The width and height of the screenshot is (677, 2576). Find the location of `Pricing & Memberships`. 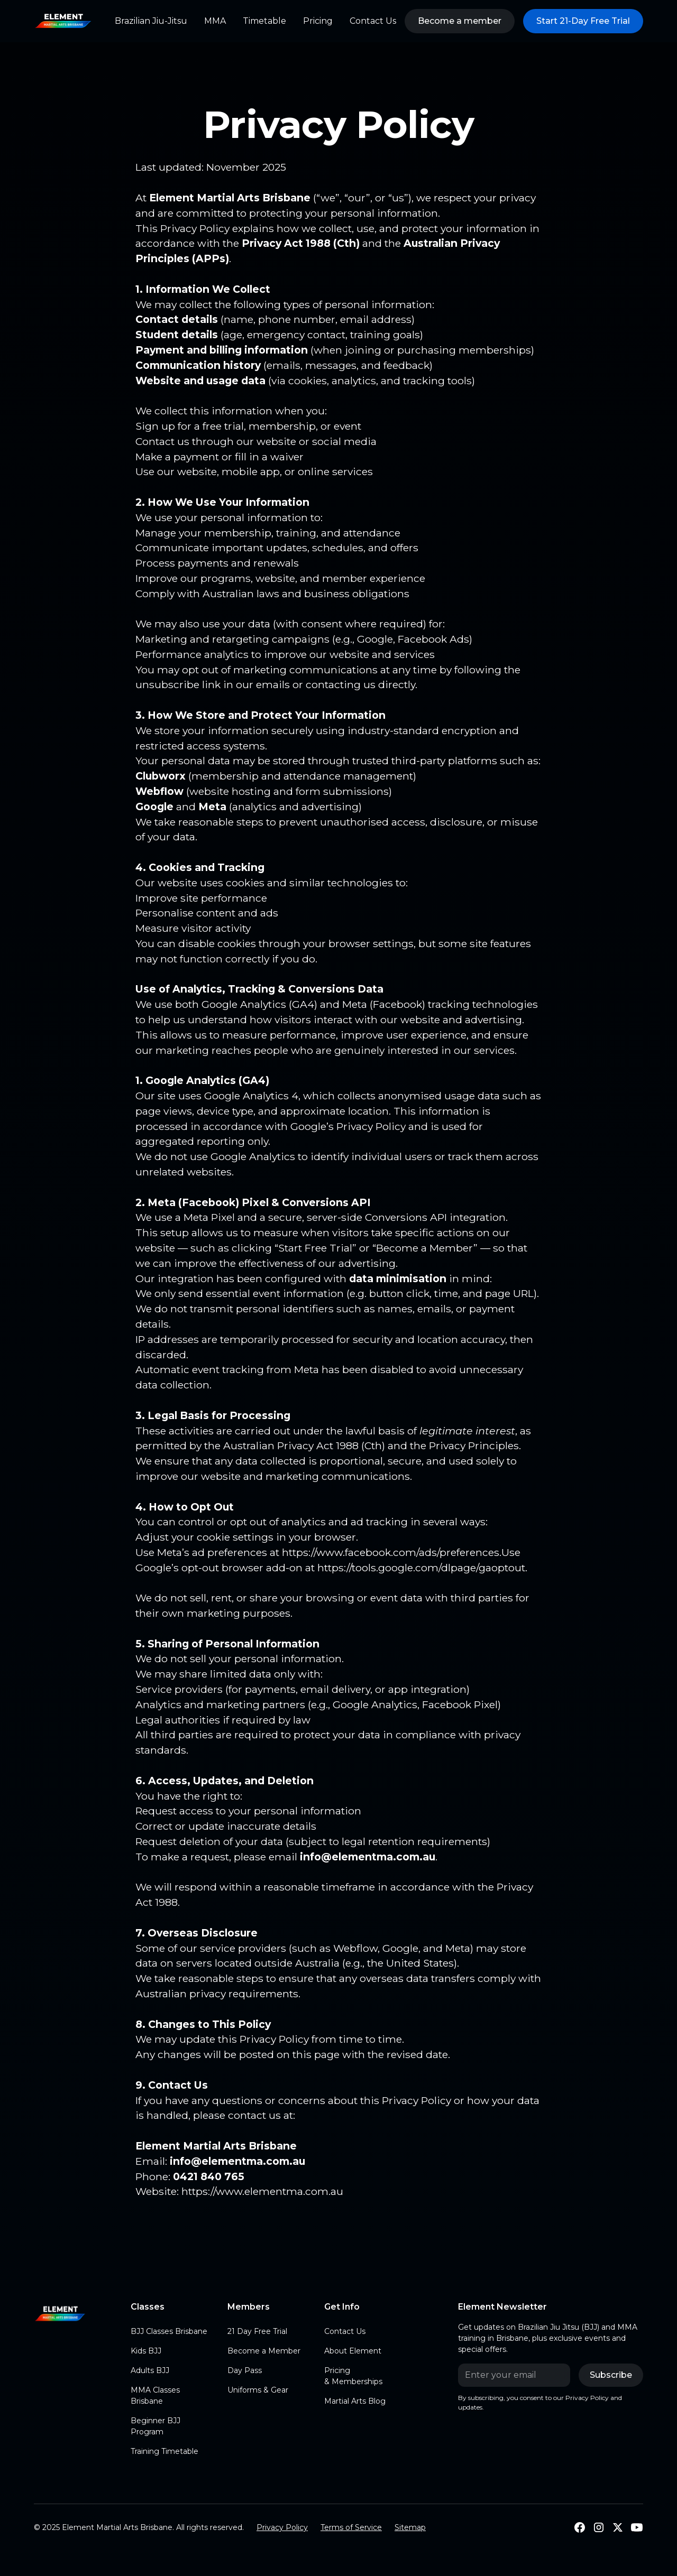

Pricing & Memberships is located at coordinates (353, 2376).